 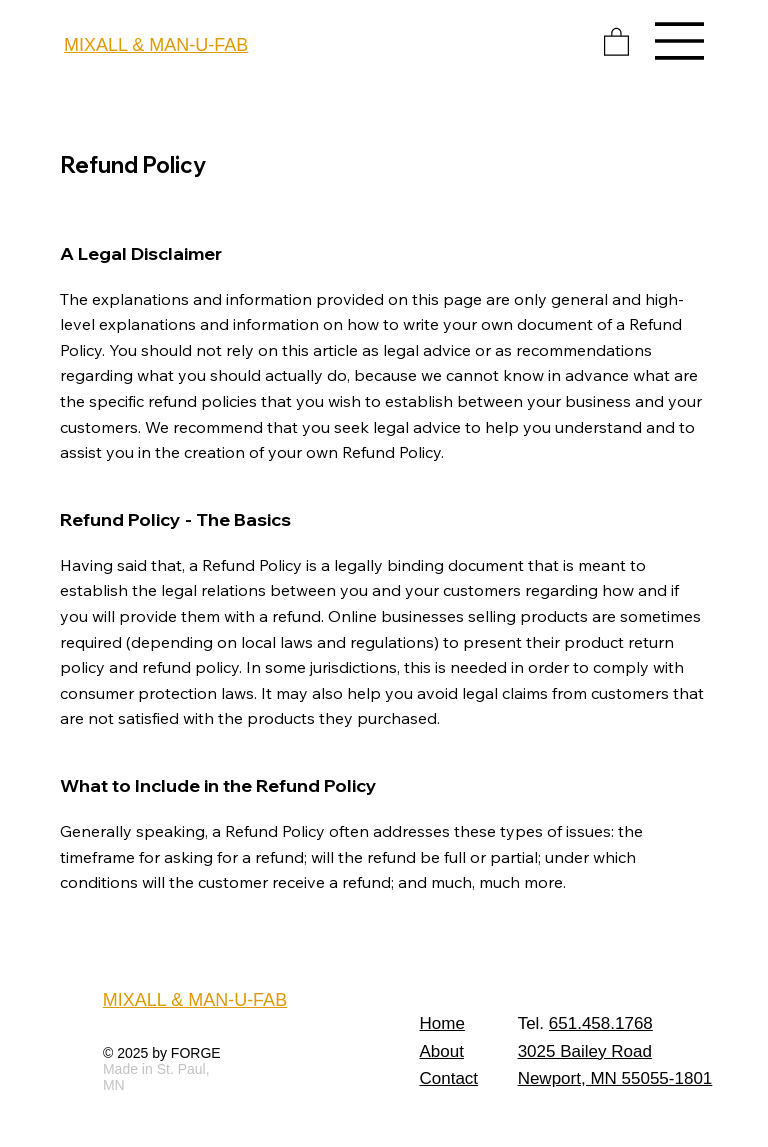 I want to click on About, so click(x=442, y=1051).